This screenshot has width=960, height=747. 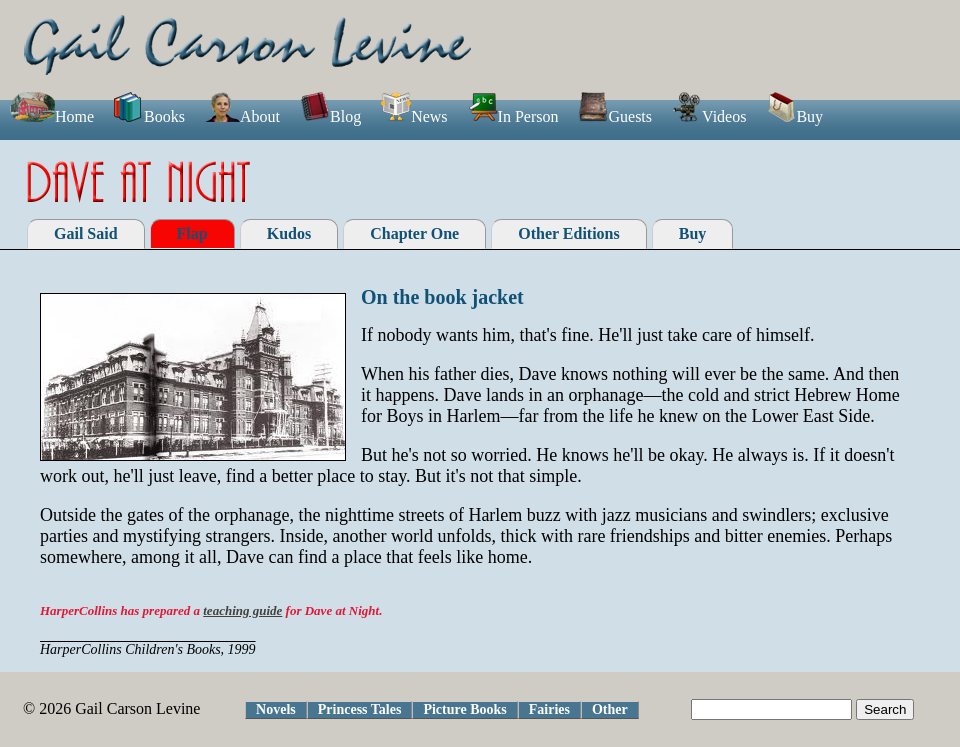 What do you see at coordinates (709, 116) in the screenshot?
I see `Videos` at bounding box center [709, 116].